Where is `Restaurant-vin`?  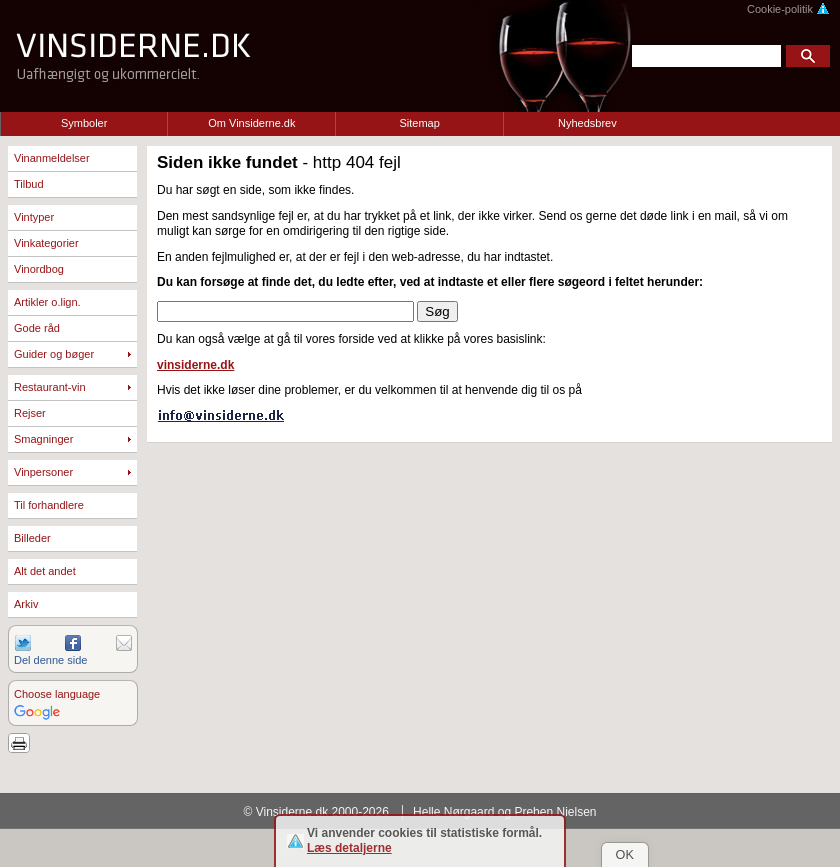
Restaurant-vin is located at coordinates (50, 387).